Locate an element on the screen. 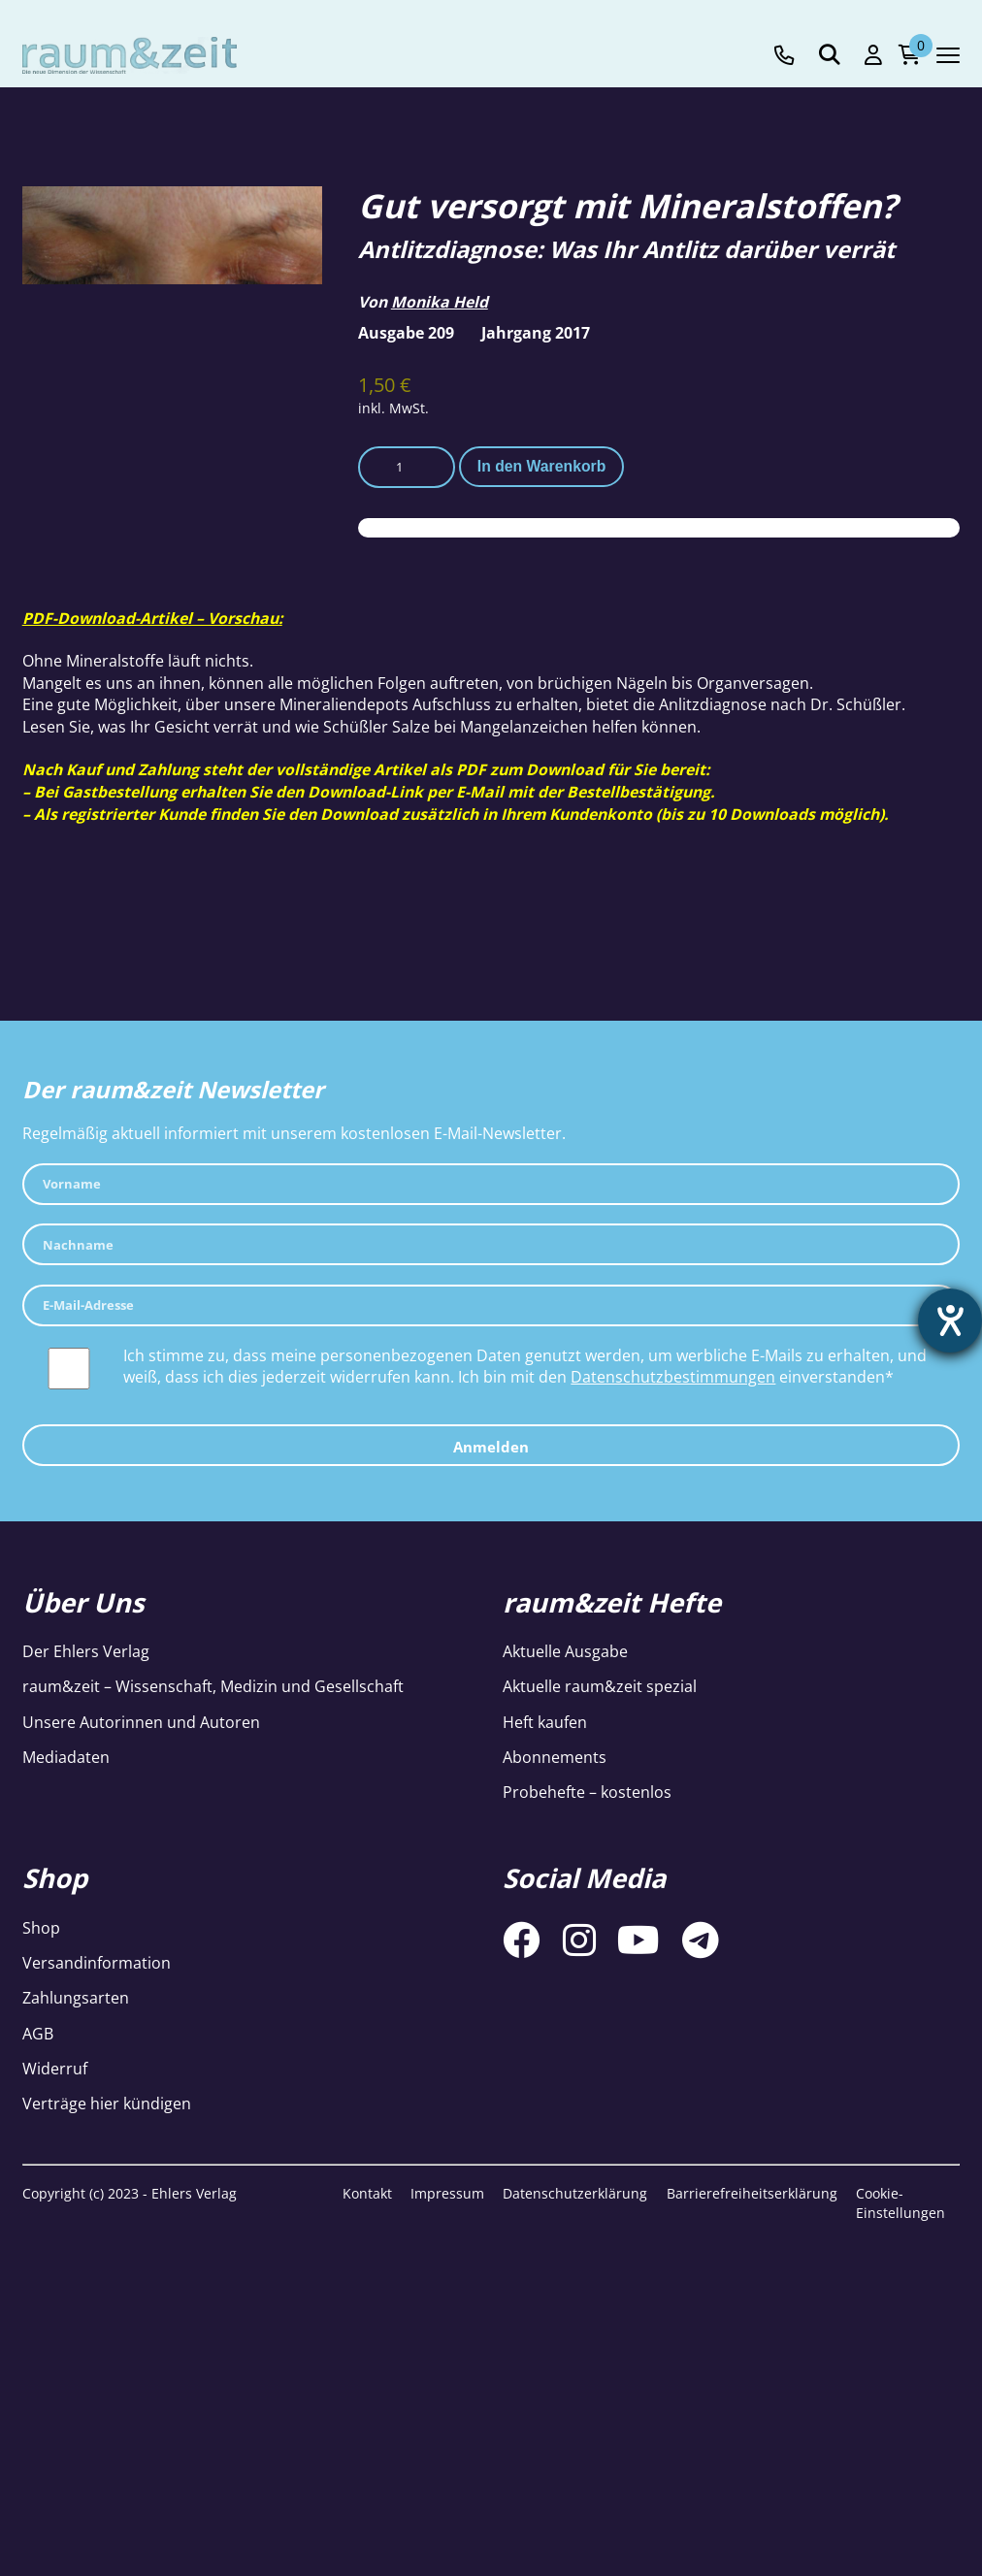  raum&zeit – Wissenschaft, Medizin und Gesellschaft is located at coordinates (213, 1686).